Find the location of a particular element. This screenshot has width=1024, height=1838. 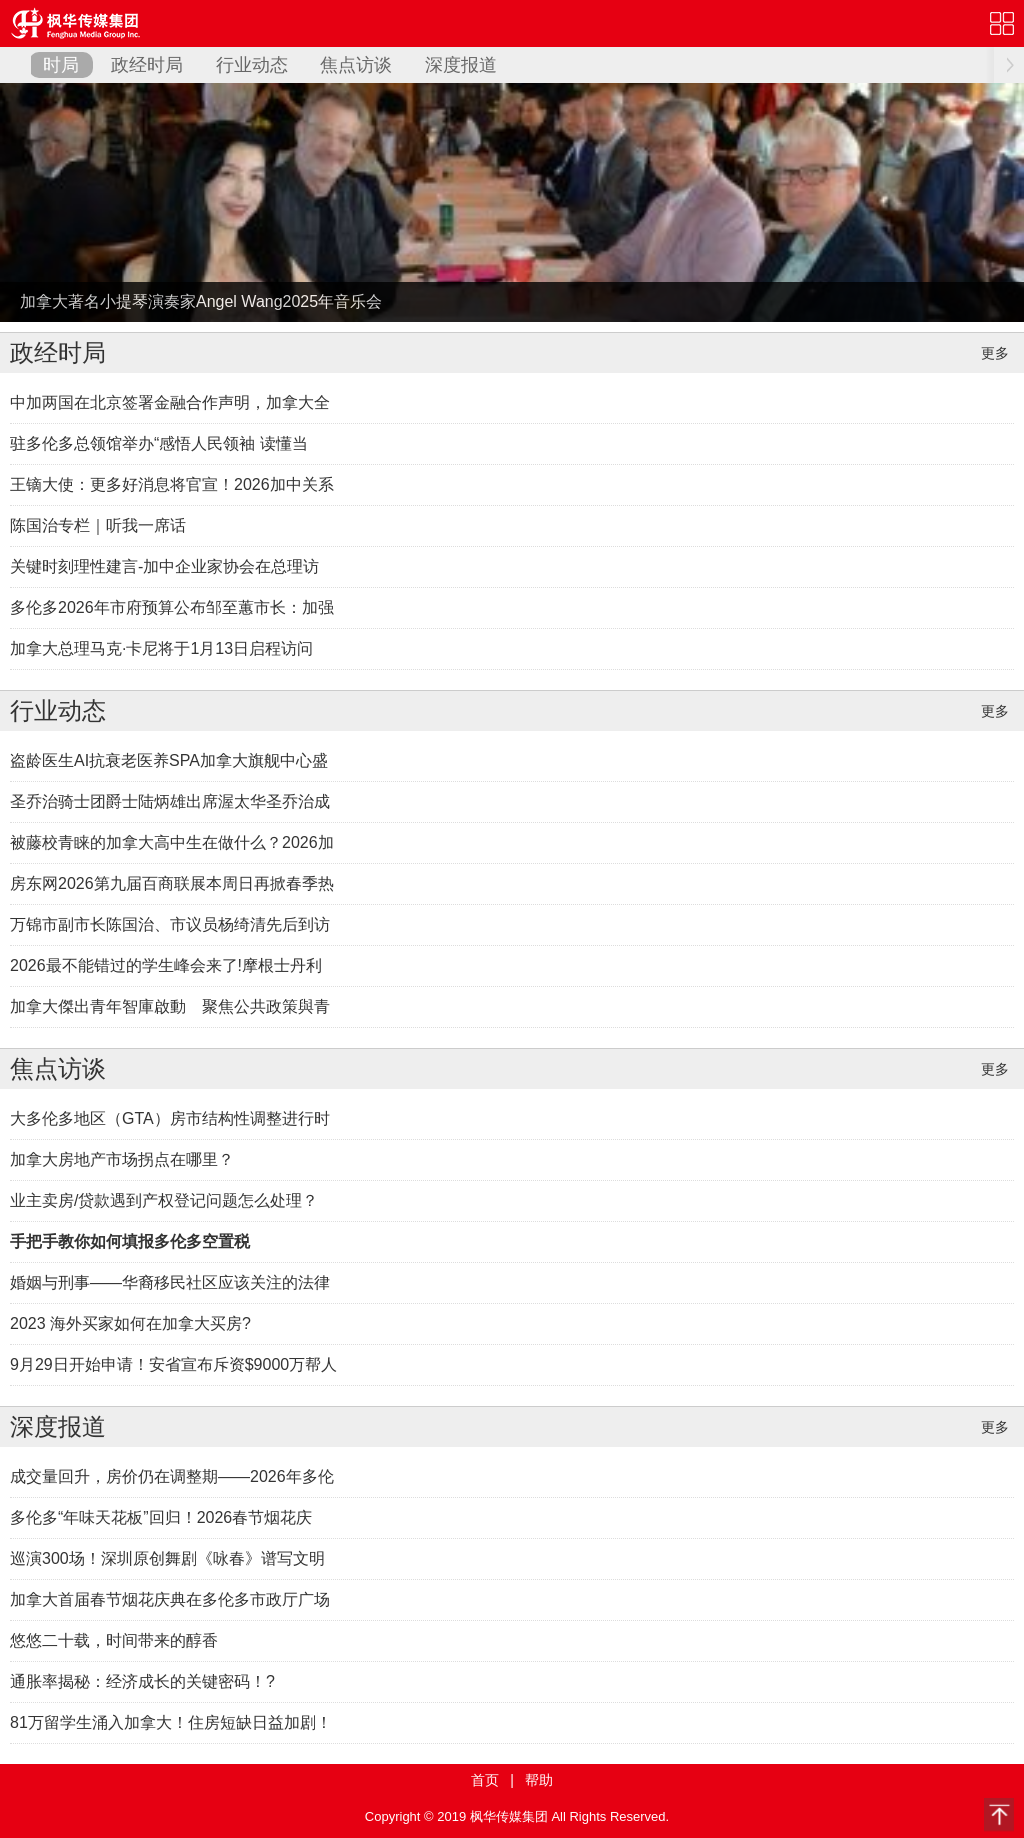

王镝大使：更多好消息将官宣！2026加中关系 is located at coordinates (172, 484).